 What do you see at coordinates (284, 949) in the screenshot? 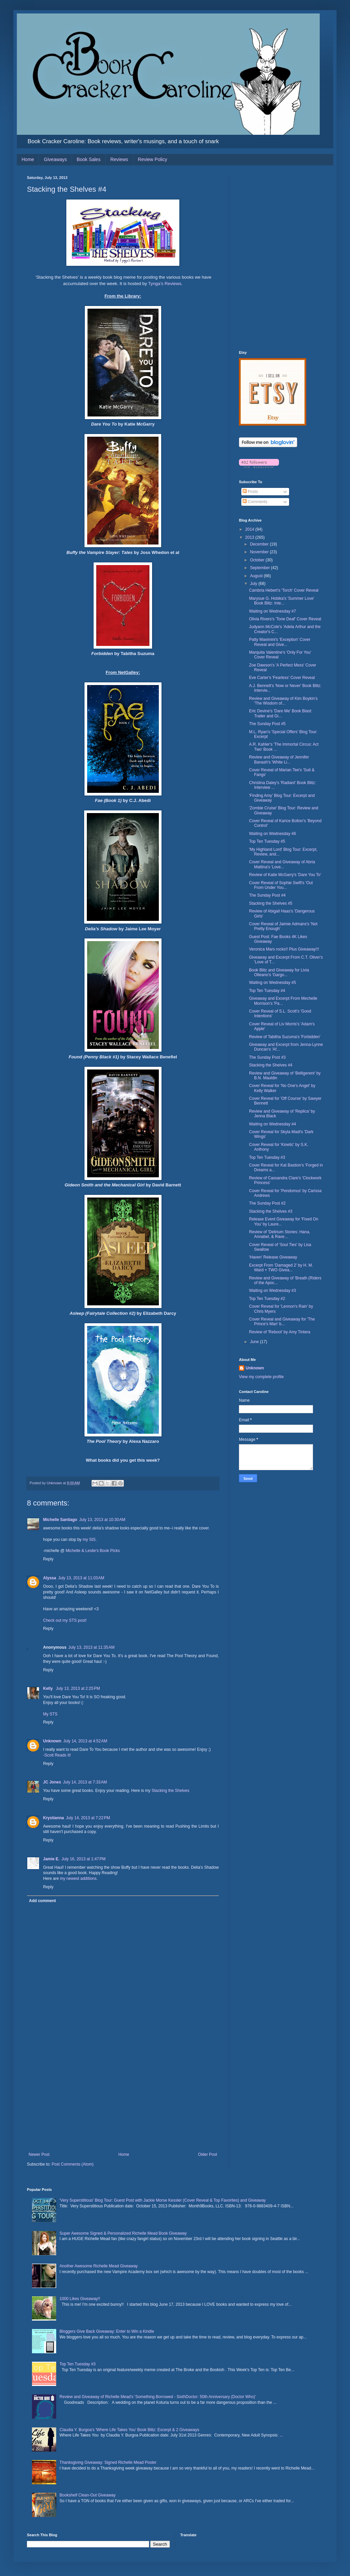
I see `Veronica Mars rocks!! Plus Giveaway!!!` at bounding box center [284, 949].